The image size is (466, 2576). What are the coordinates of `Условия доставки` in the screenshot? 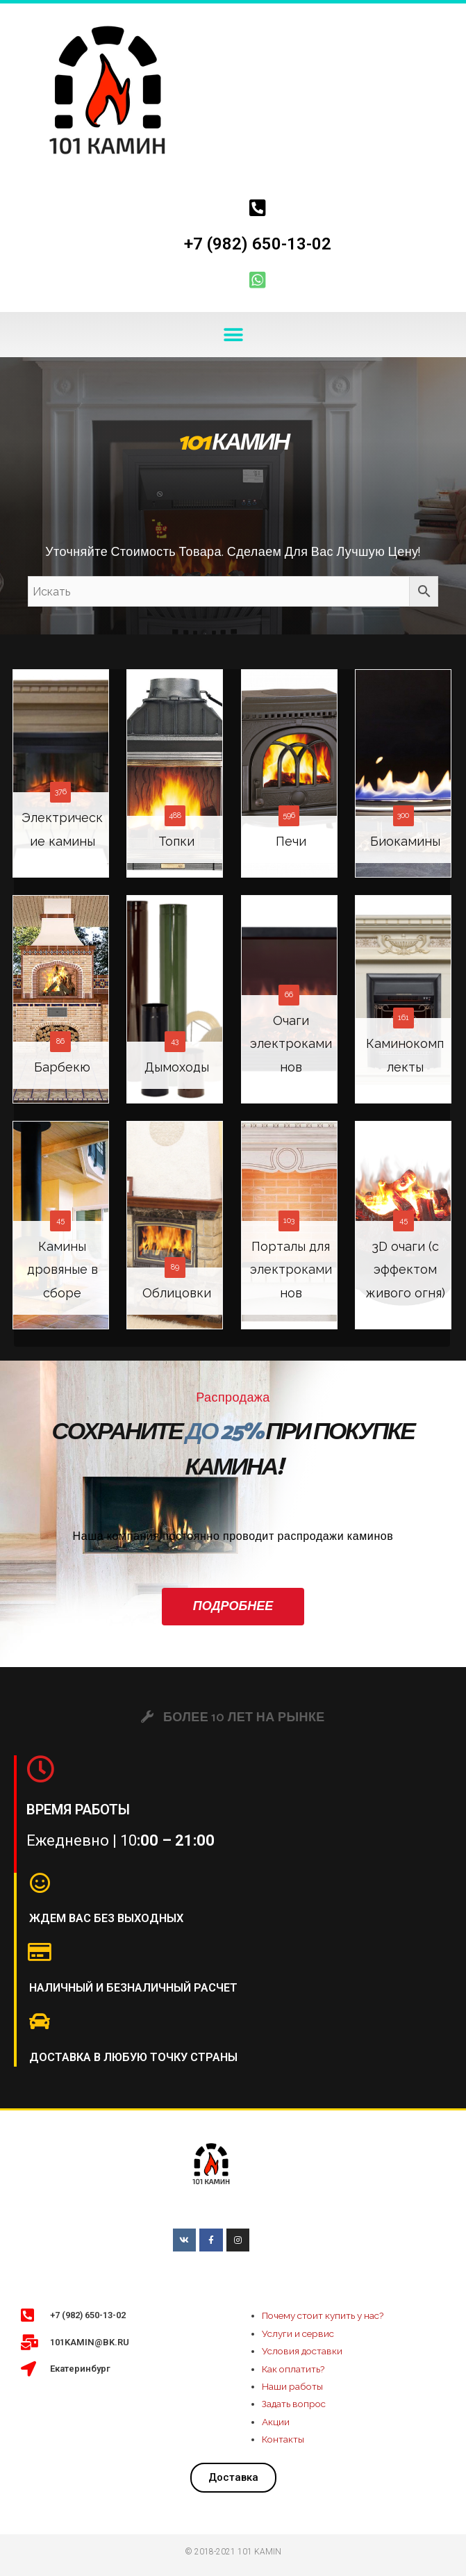 It's located at (302, 2350).